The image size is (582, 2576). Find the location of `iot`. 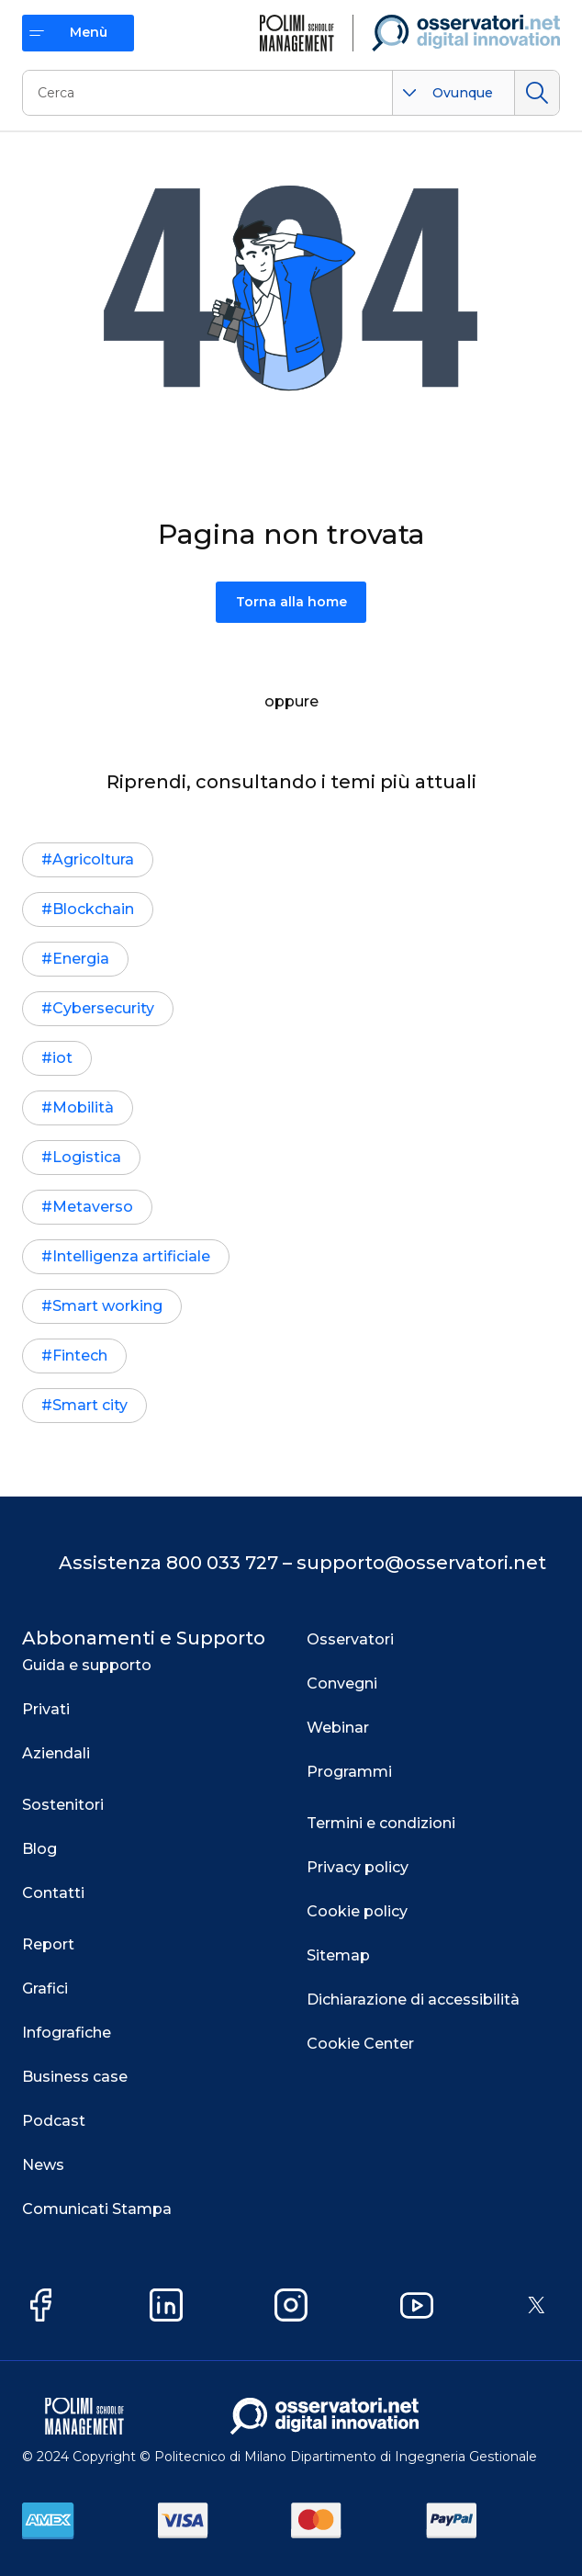

iot is located at coordinates (62, 1058).